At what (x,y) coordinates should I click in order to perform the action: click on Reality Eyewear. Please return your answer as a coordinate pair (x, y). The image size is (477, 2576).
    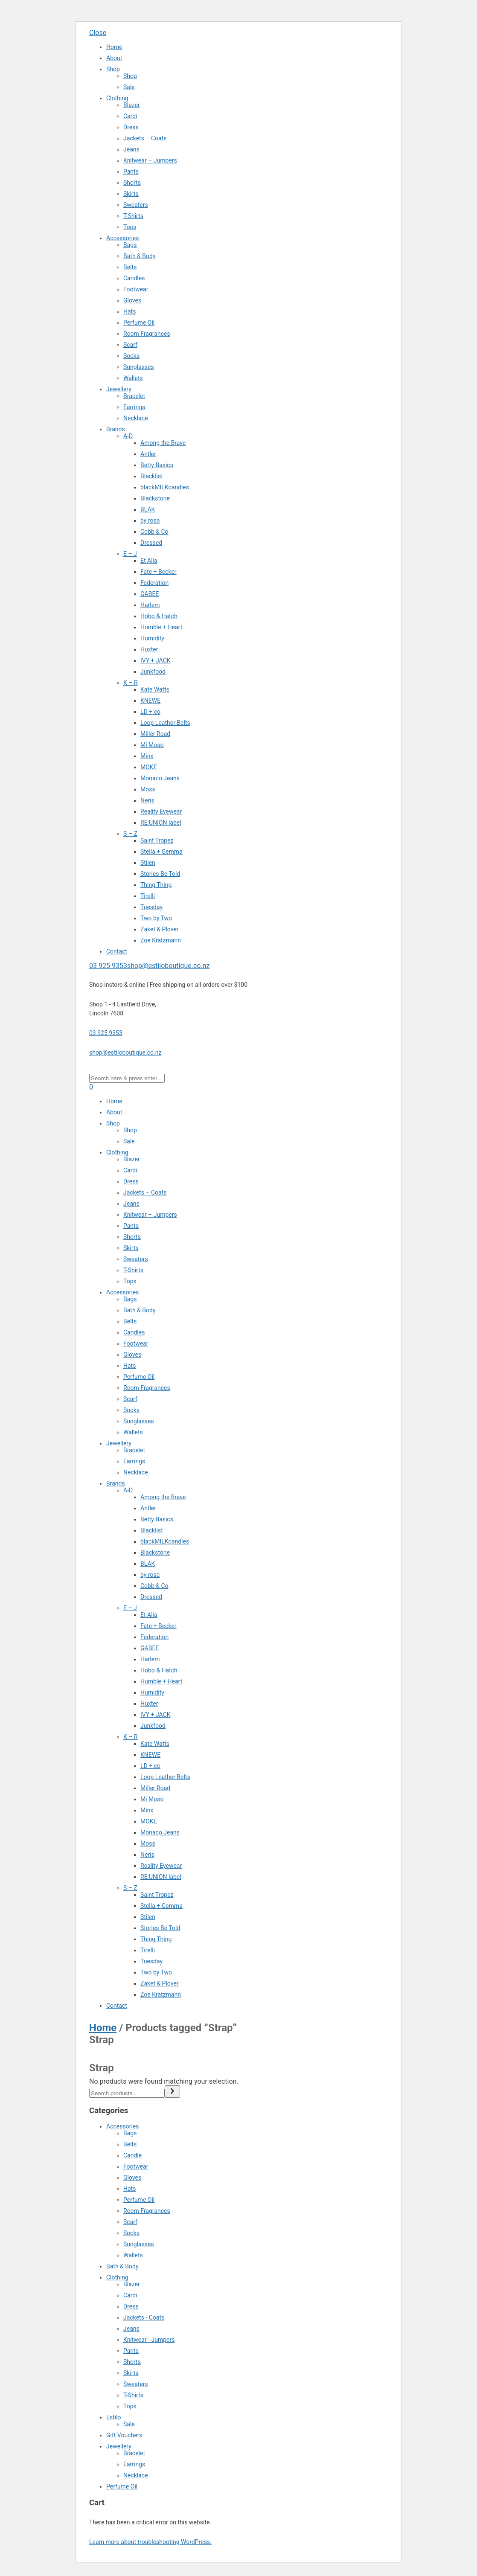
    Looking at the image, I should click on (161, 811).